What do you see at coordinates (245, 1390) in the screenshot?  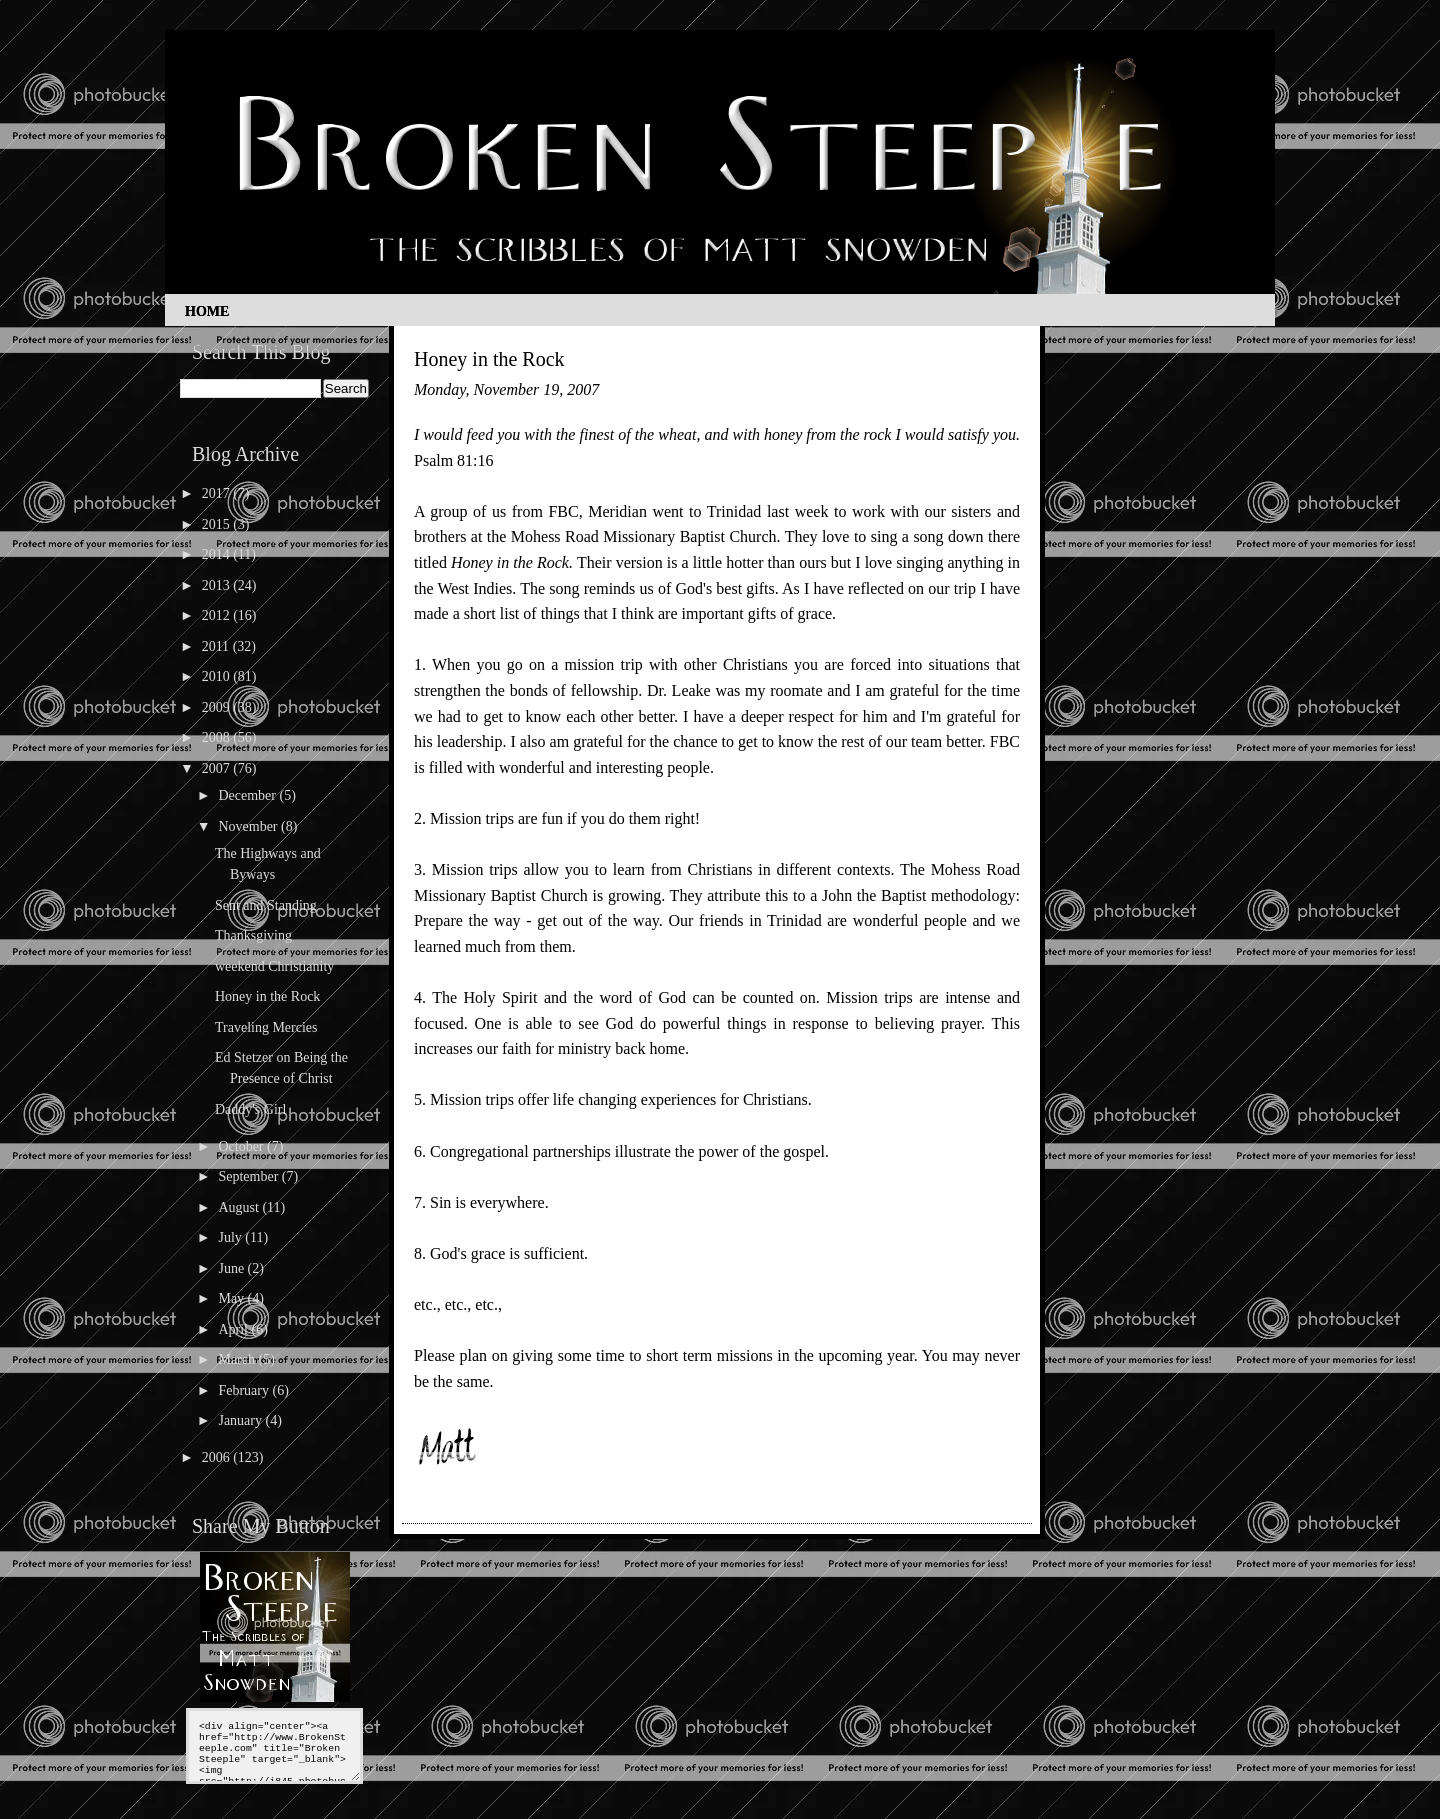 I see `February` at bounding box center [245, 1390].